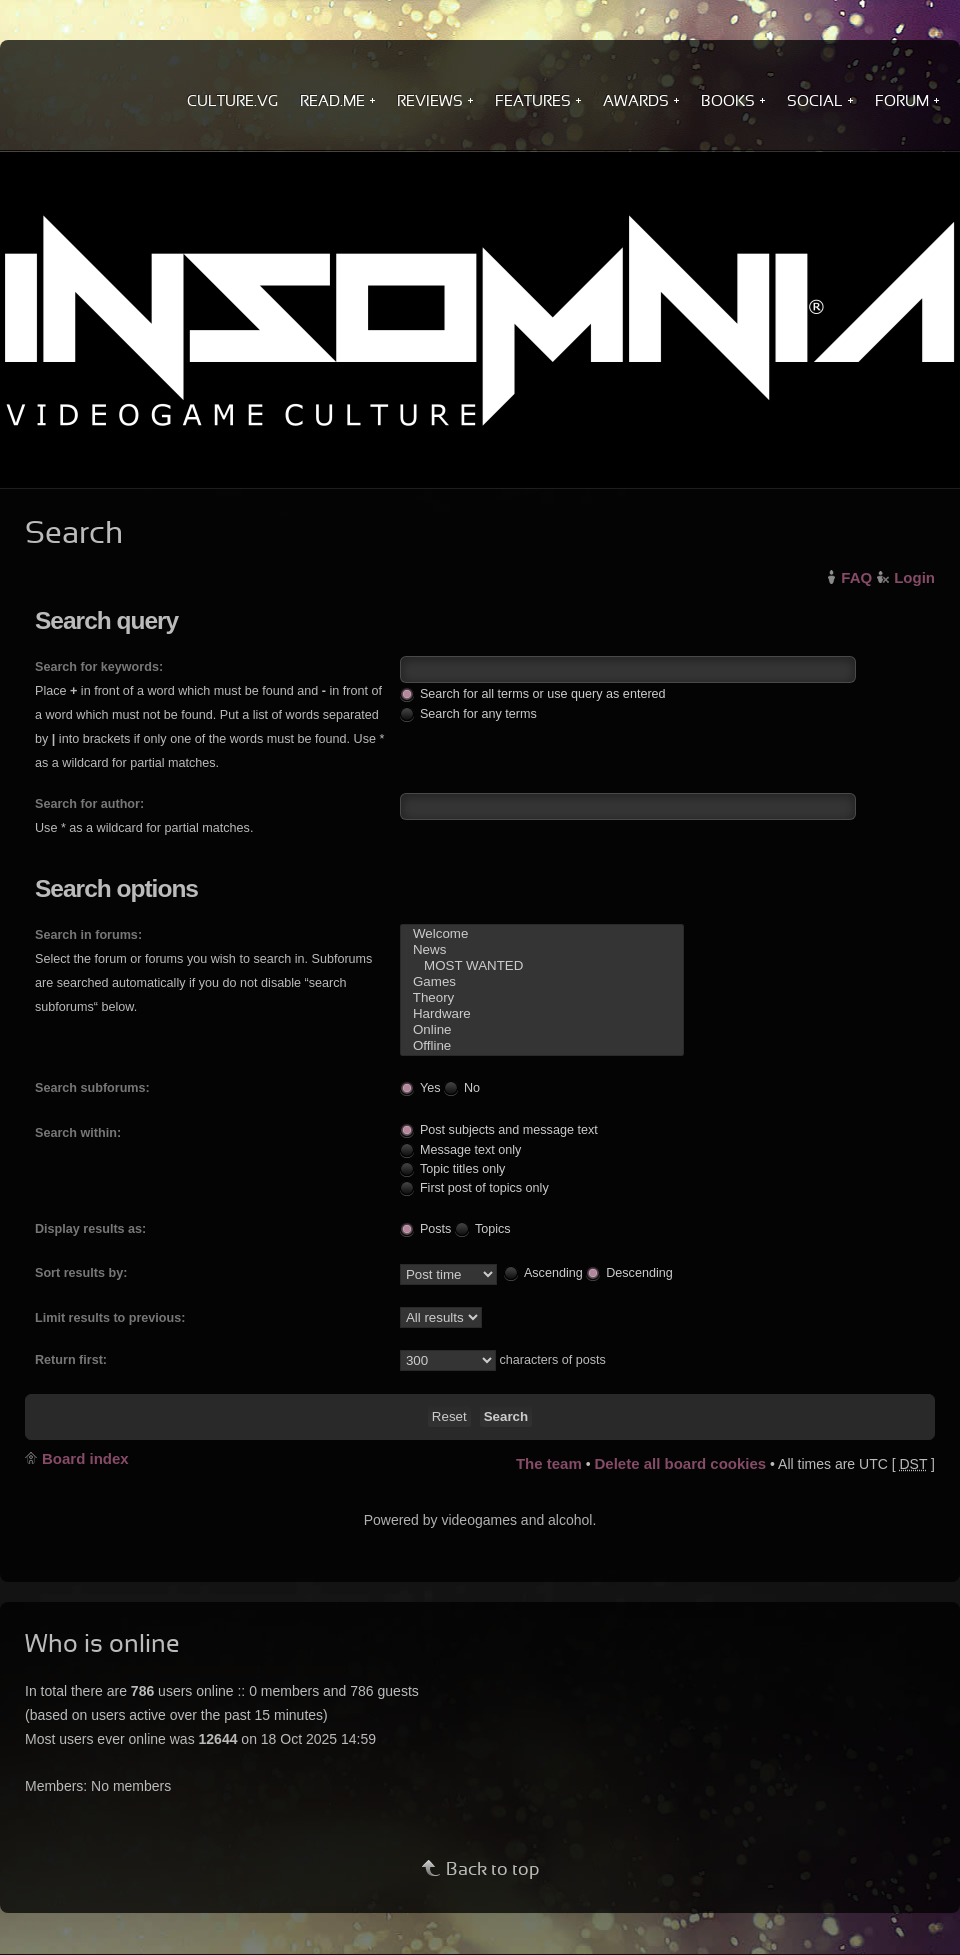  What do you see at coordinates (461, 1149) in the screenshot?
I see `Message text only` at bounding box center [461, 1149].